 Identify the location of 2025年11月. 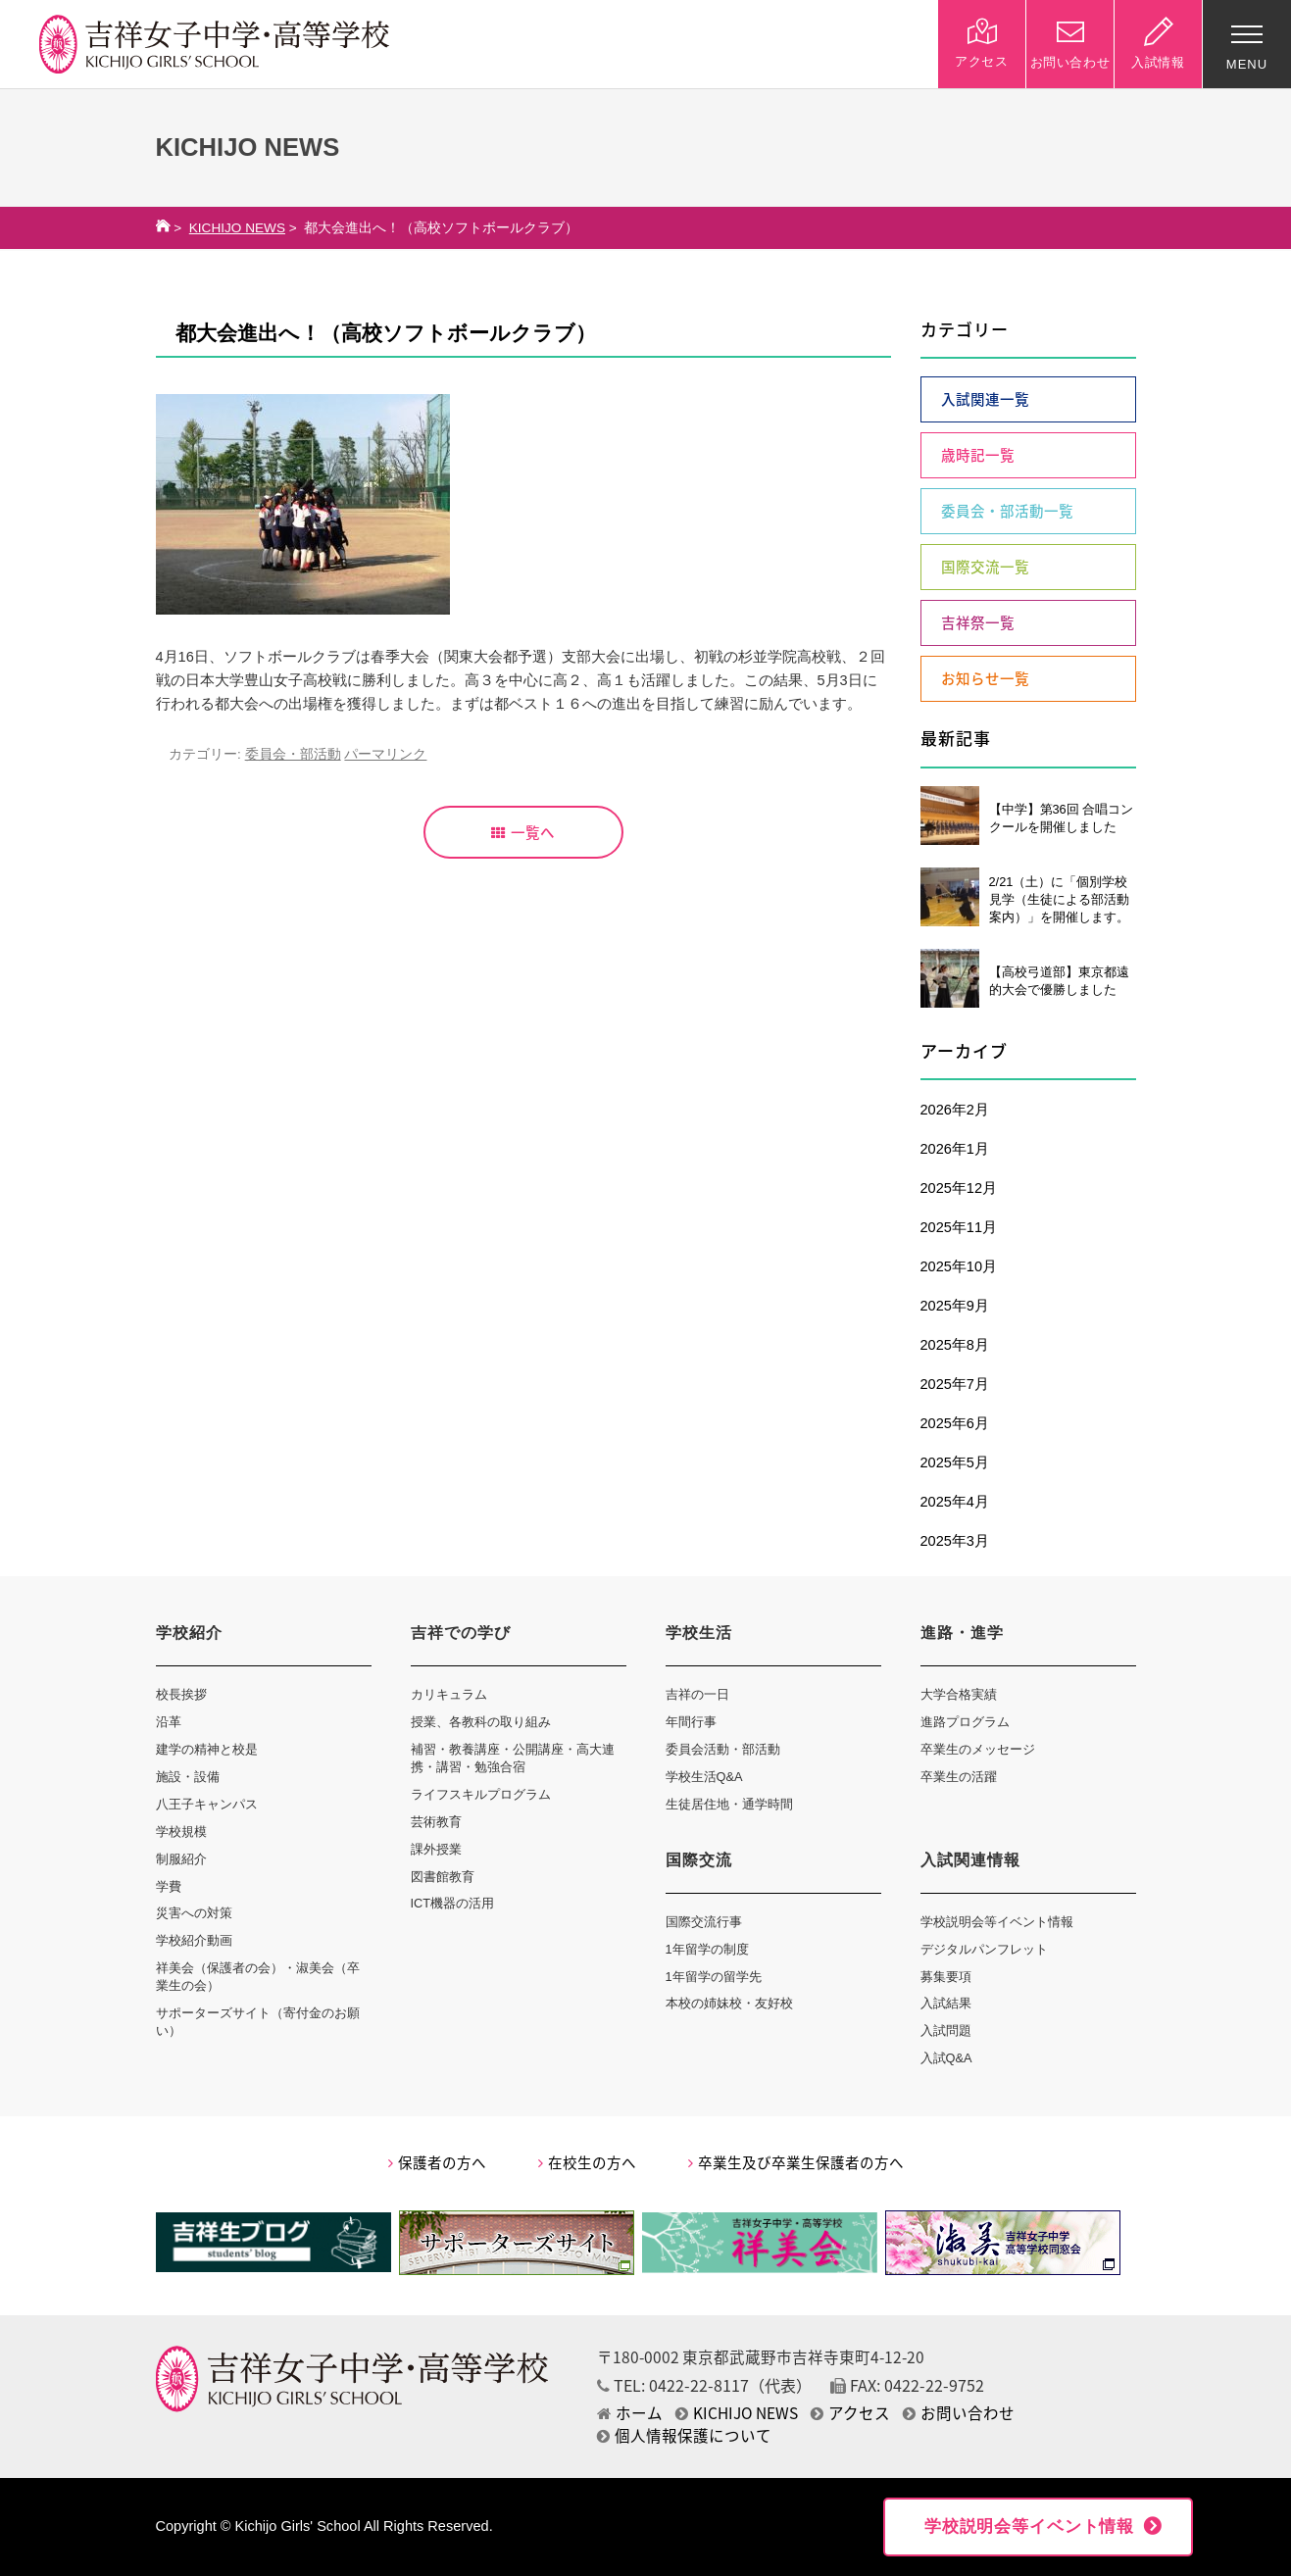
(959, 1227).